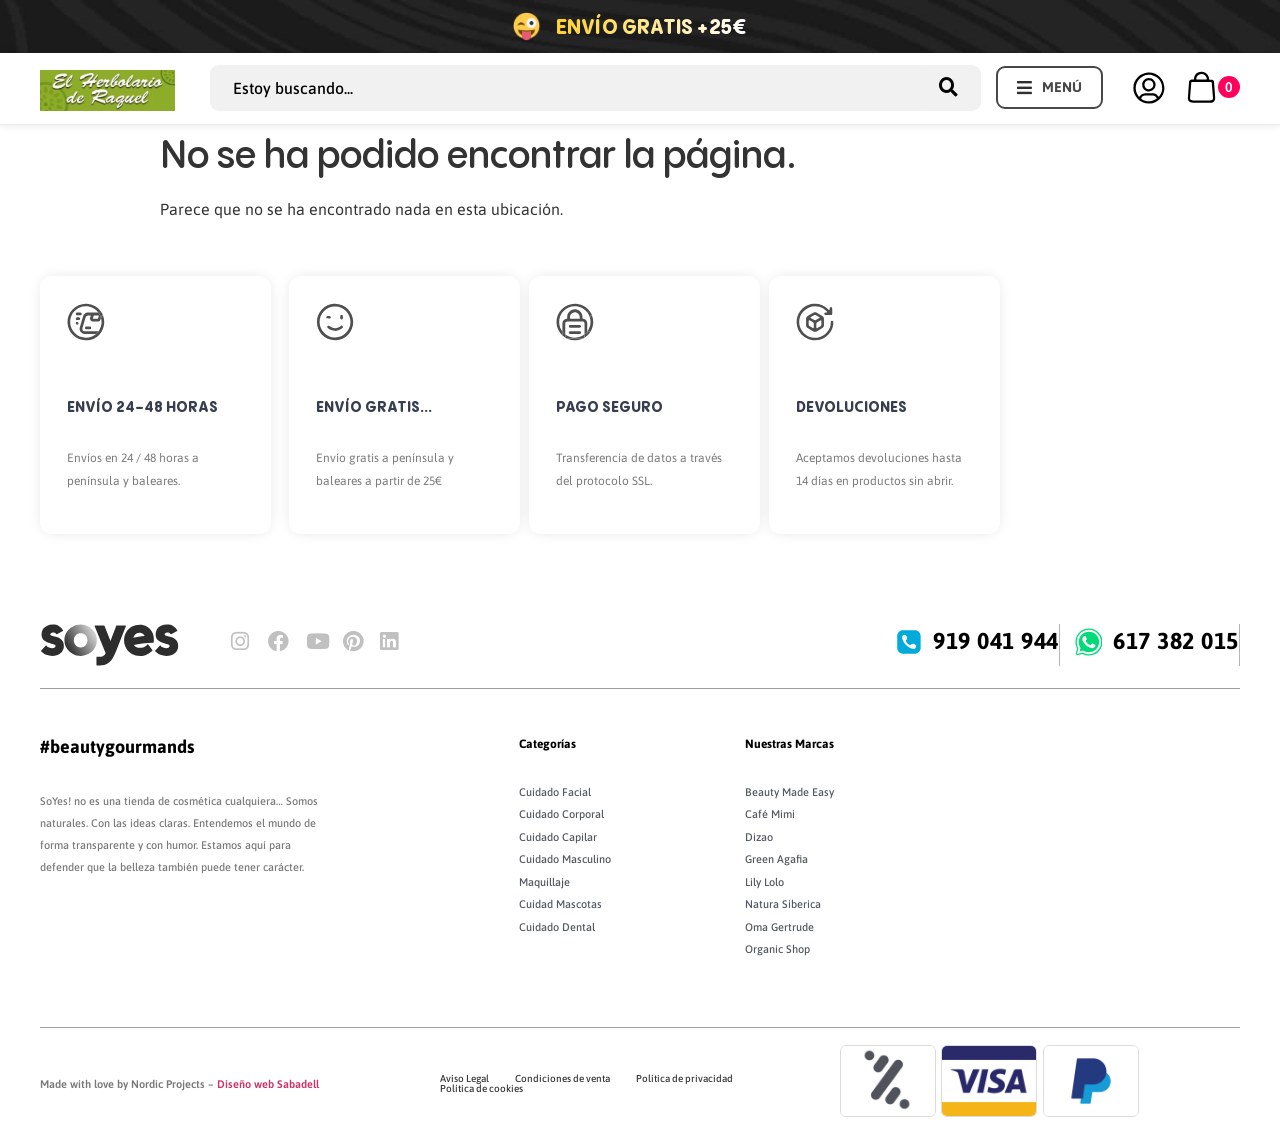 The image size is (1280, 1137). I want to click on [button], so click(1049, 87).